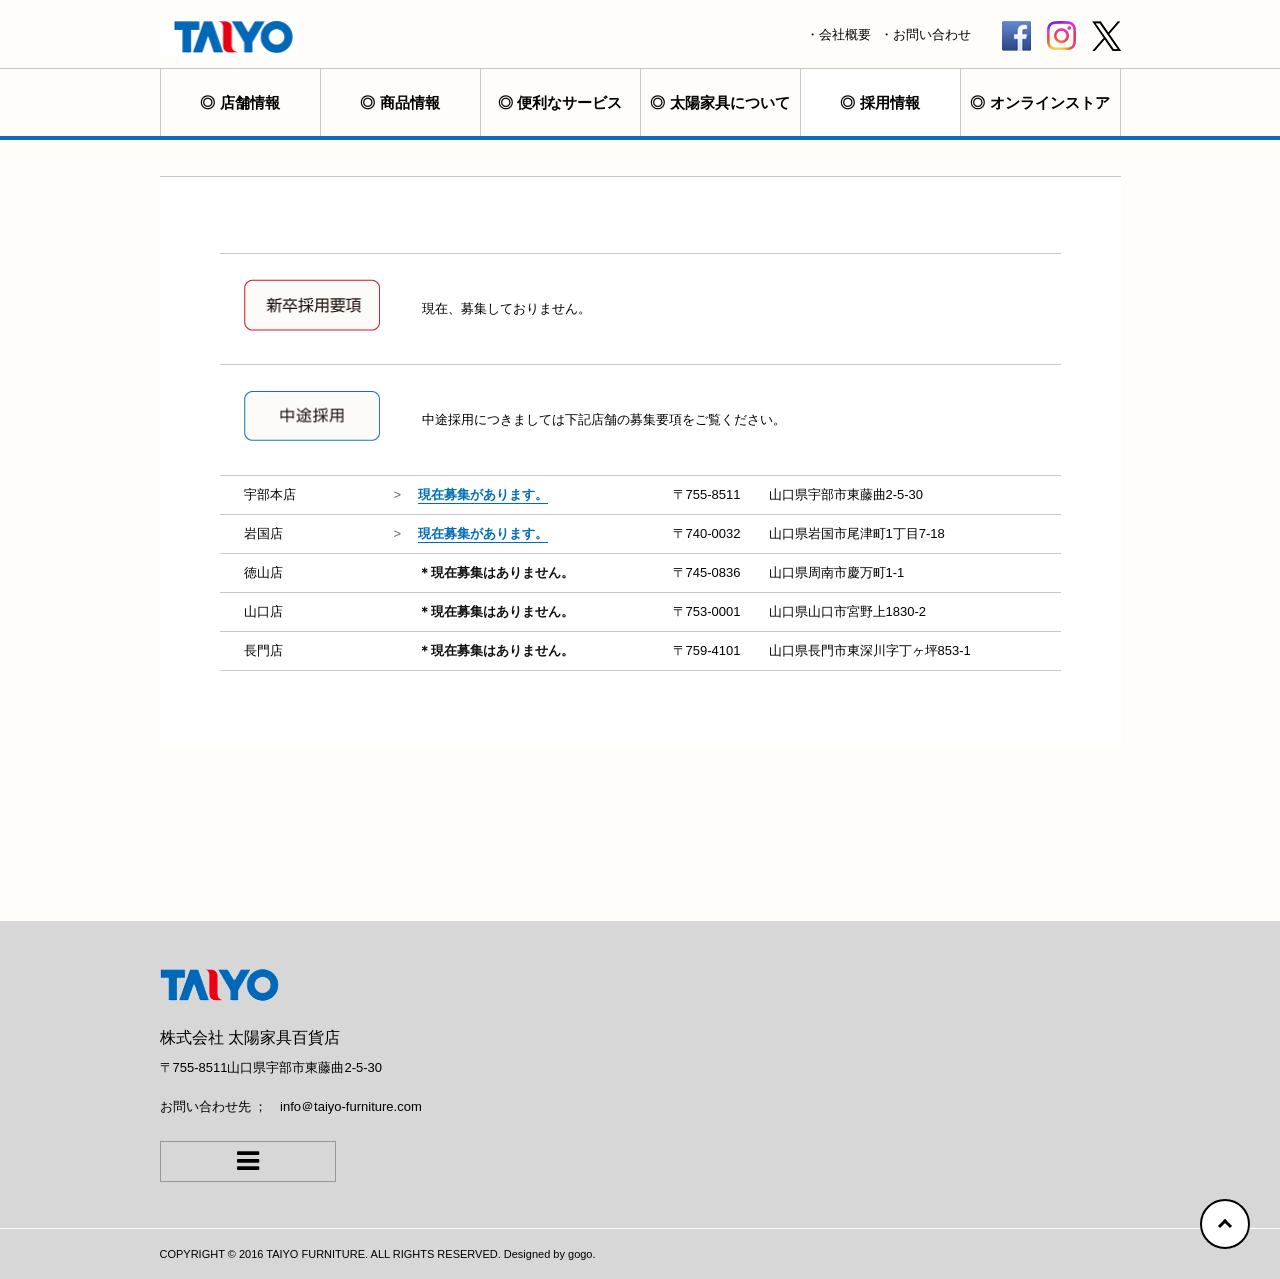  What do you see at coordinates (483, 494) in the screenshot?
I see `現在募集があります。` at bounding box center [483, 494].